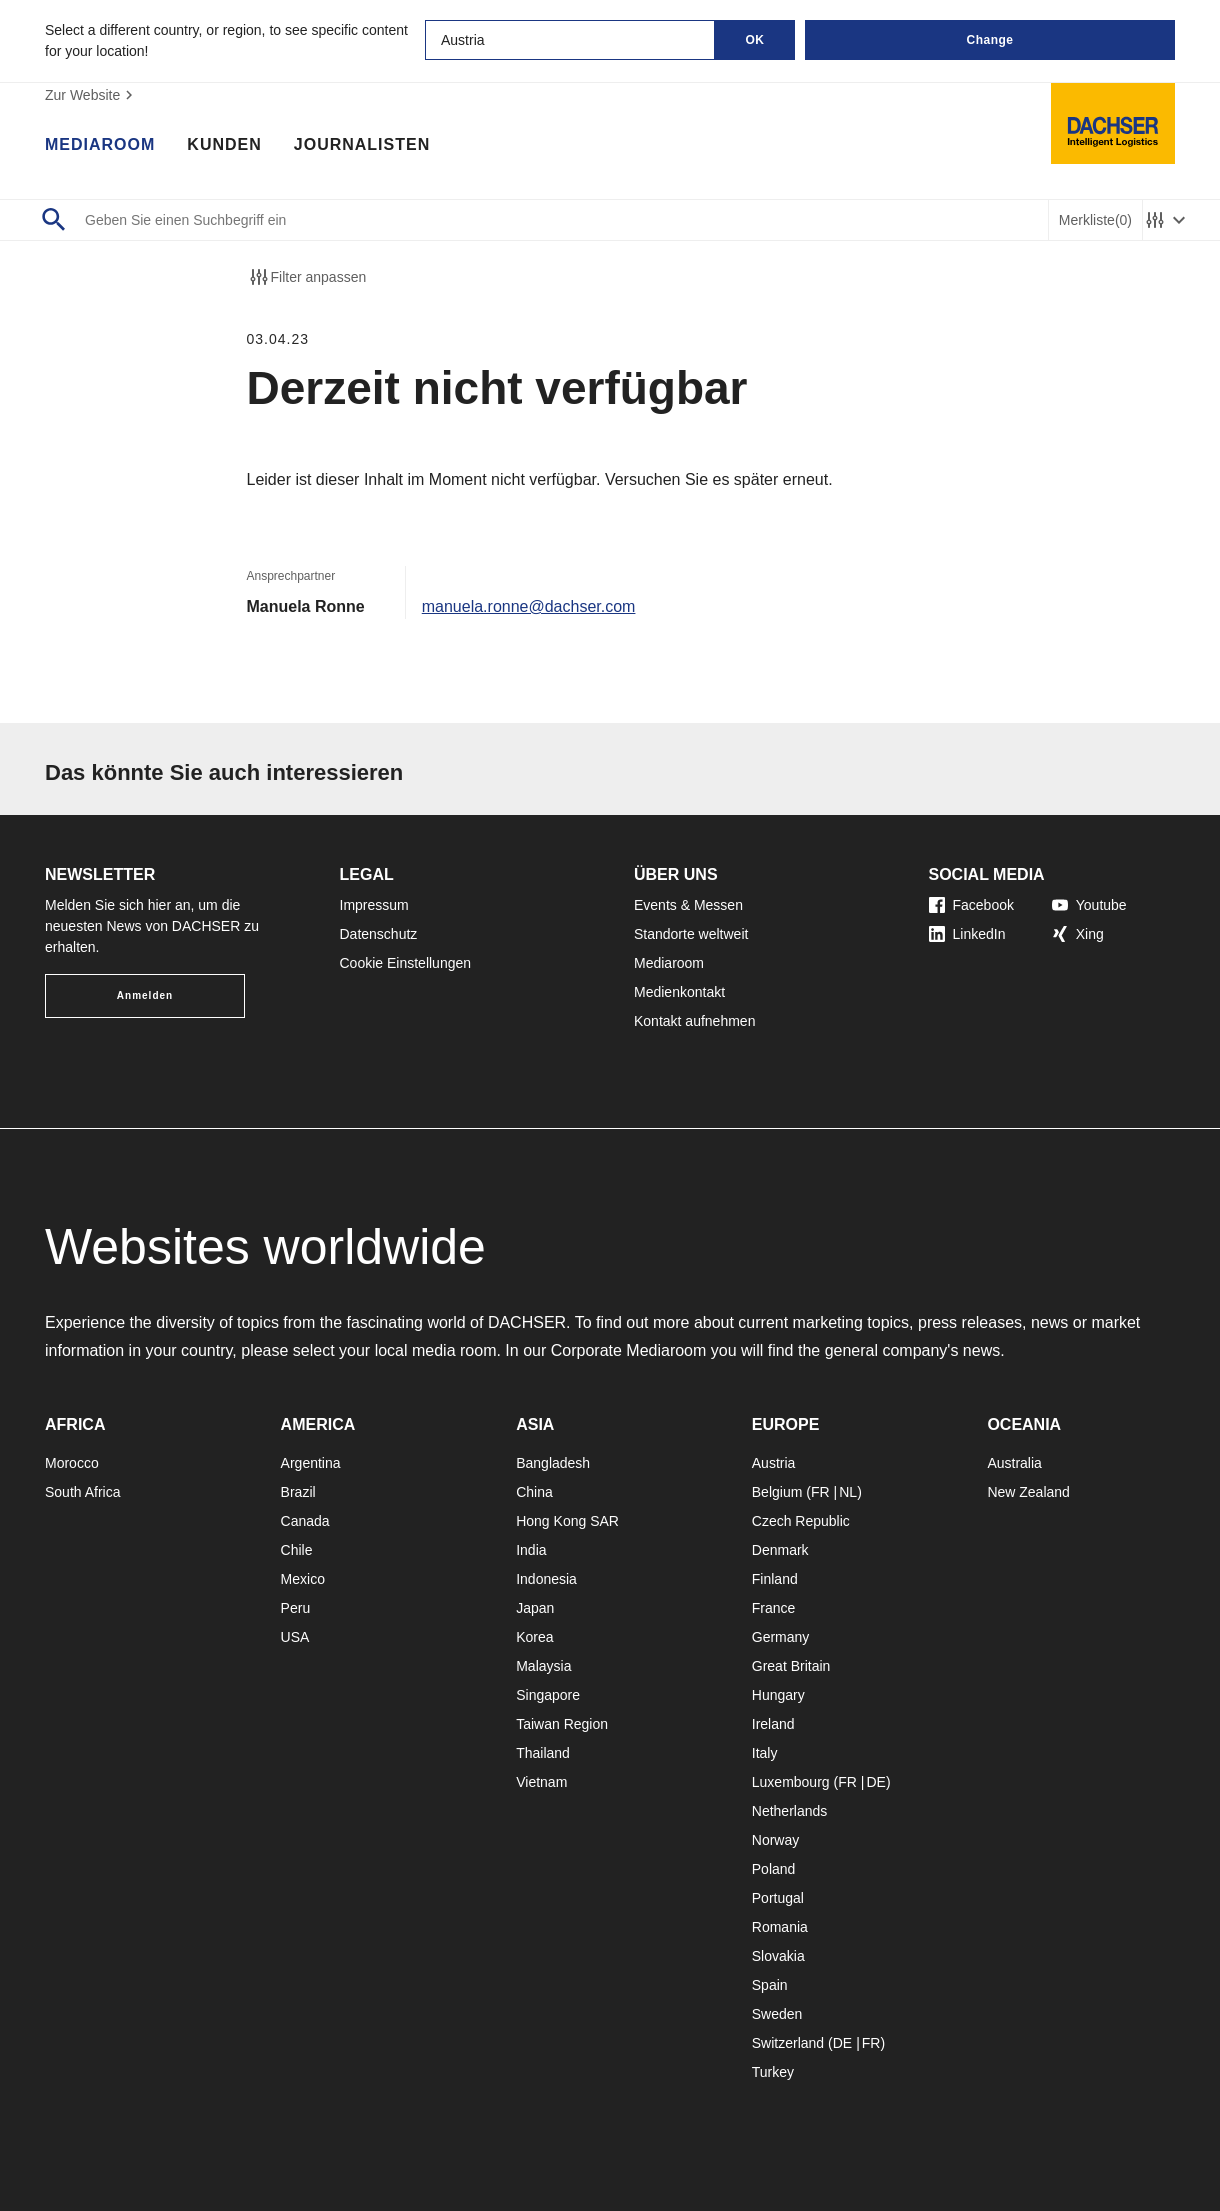 This screenshot has width=1220, height=2211. I want to click on Filter anpassen, so click(307, 277).